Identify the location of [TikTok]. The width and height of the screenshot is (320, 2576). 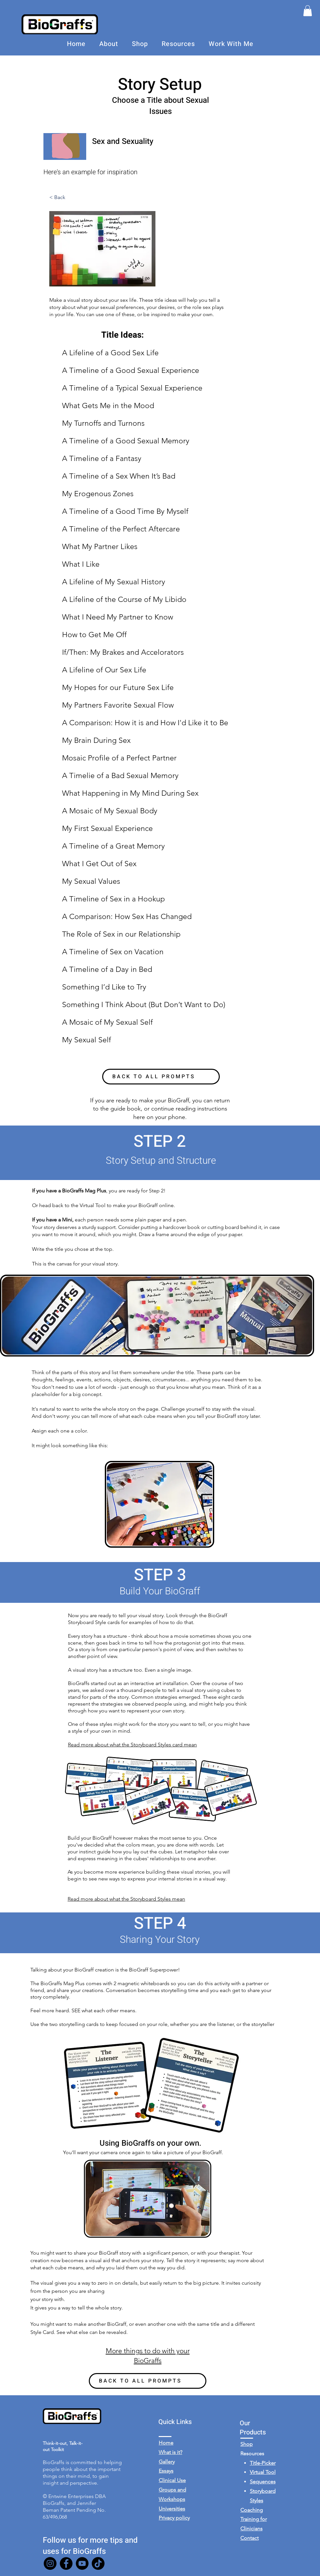
(98, 2563).